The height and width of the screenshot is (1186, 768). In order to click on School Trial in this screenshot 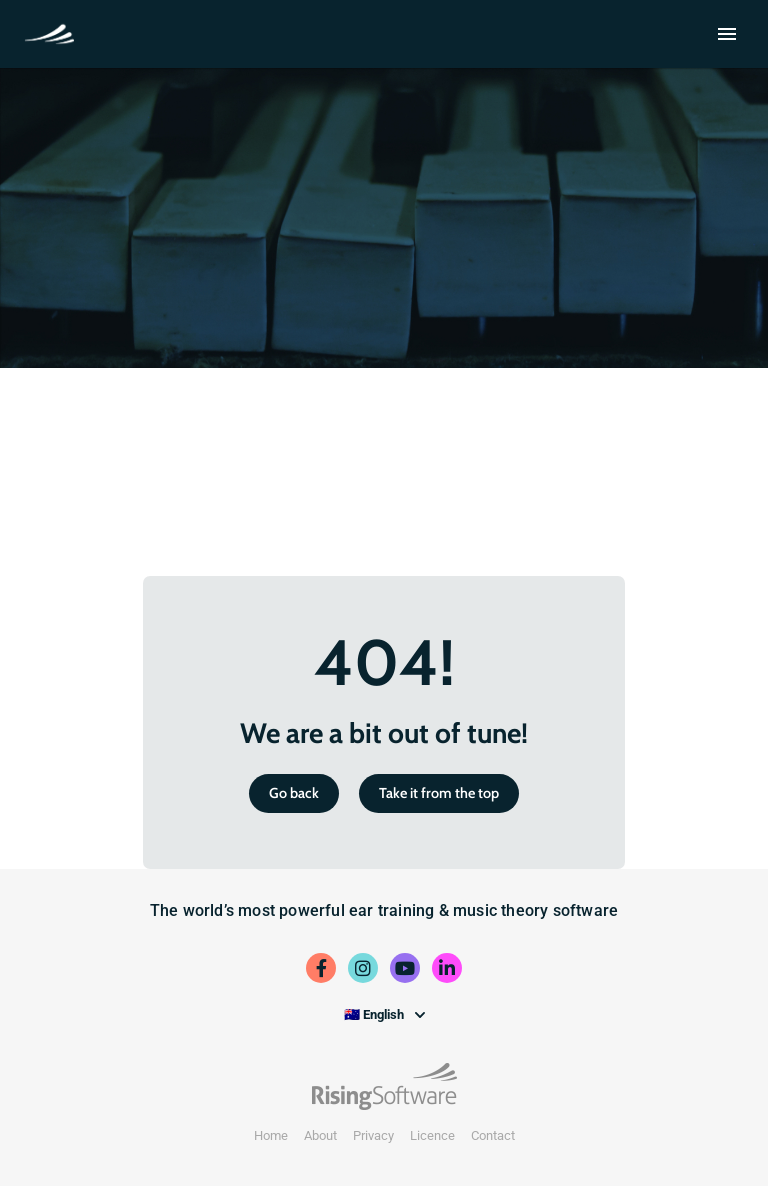, I will do `click(53, 32)`.